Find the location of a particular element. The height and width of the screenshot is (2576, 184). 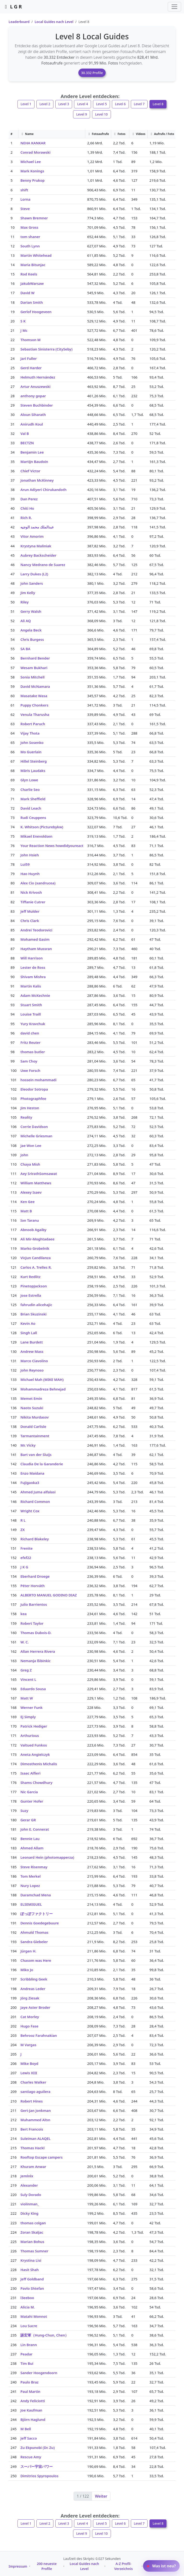

thomas butler is located at coordinates (32, 1051).